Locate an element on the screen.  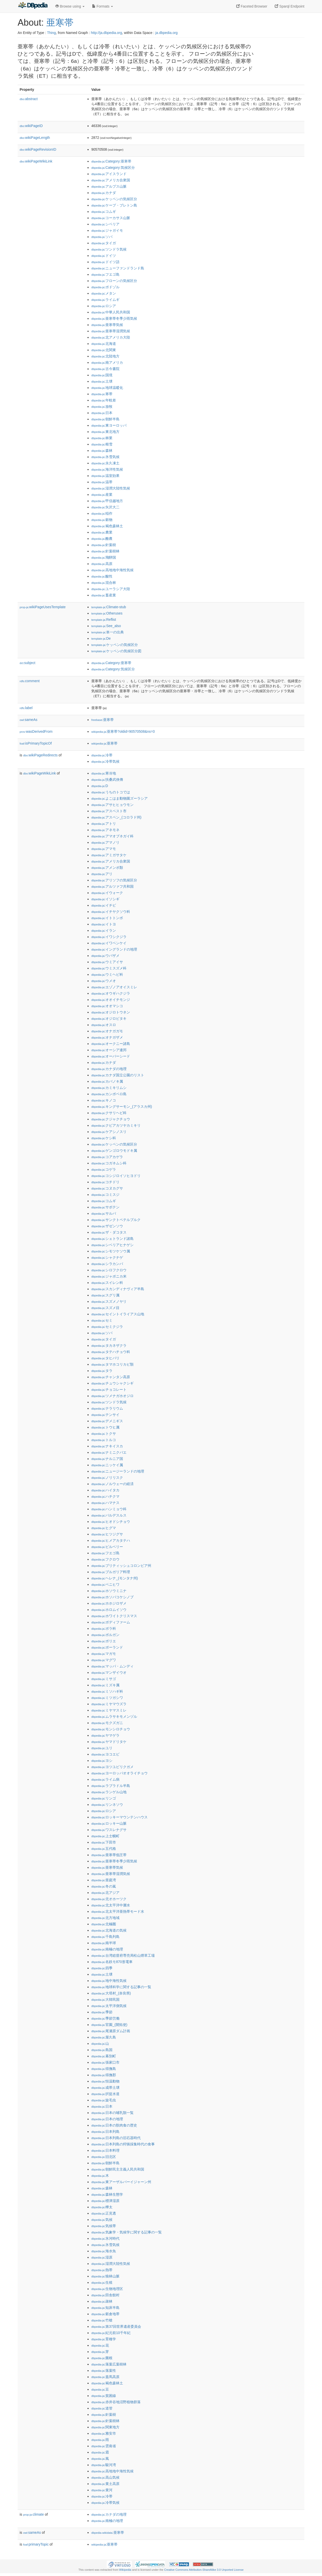
:エゾノアオイスミレ is located at coordinates (114, 987).